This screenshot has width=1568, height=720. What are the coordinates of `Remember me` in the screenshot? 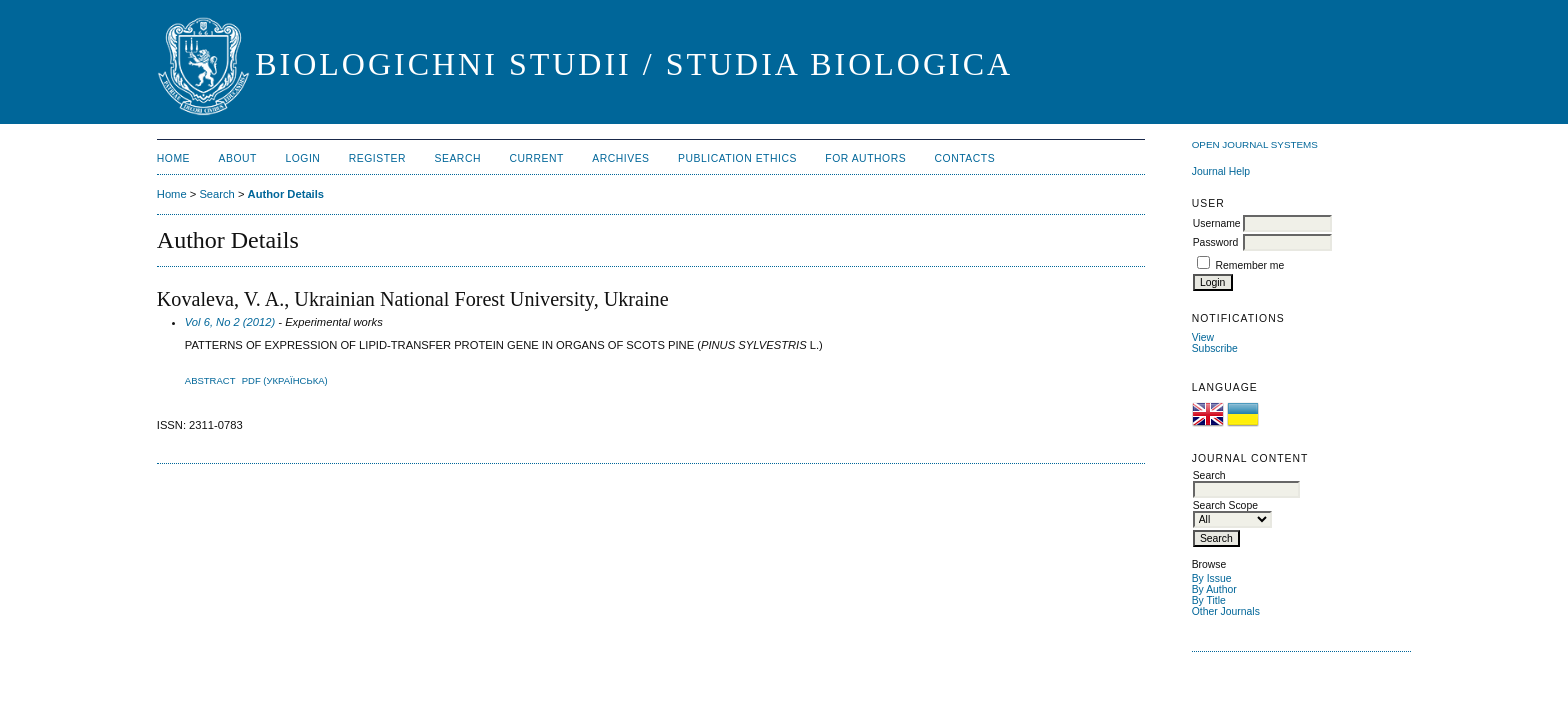 It's located at (1250, 265).